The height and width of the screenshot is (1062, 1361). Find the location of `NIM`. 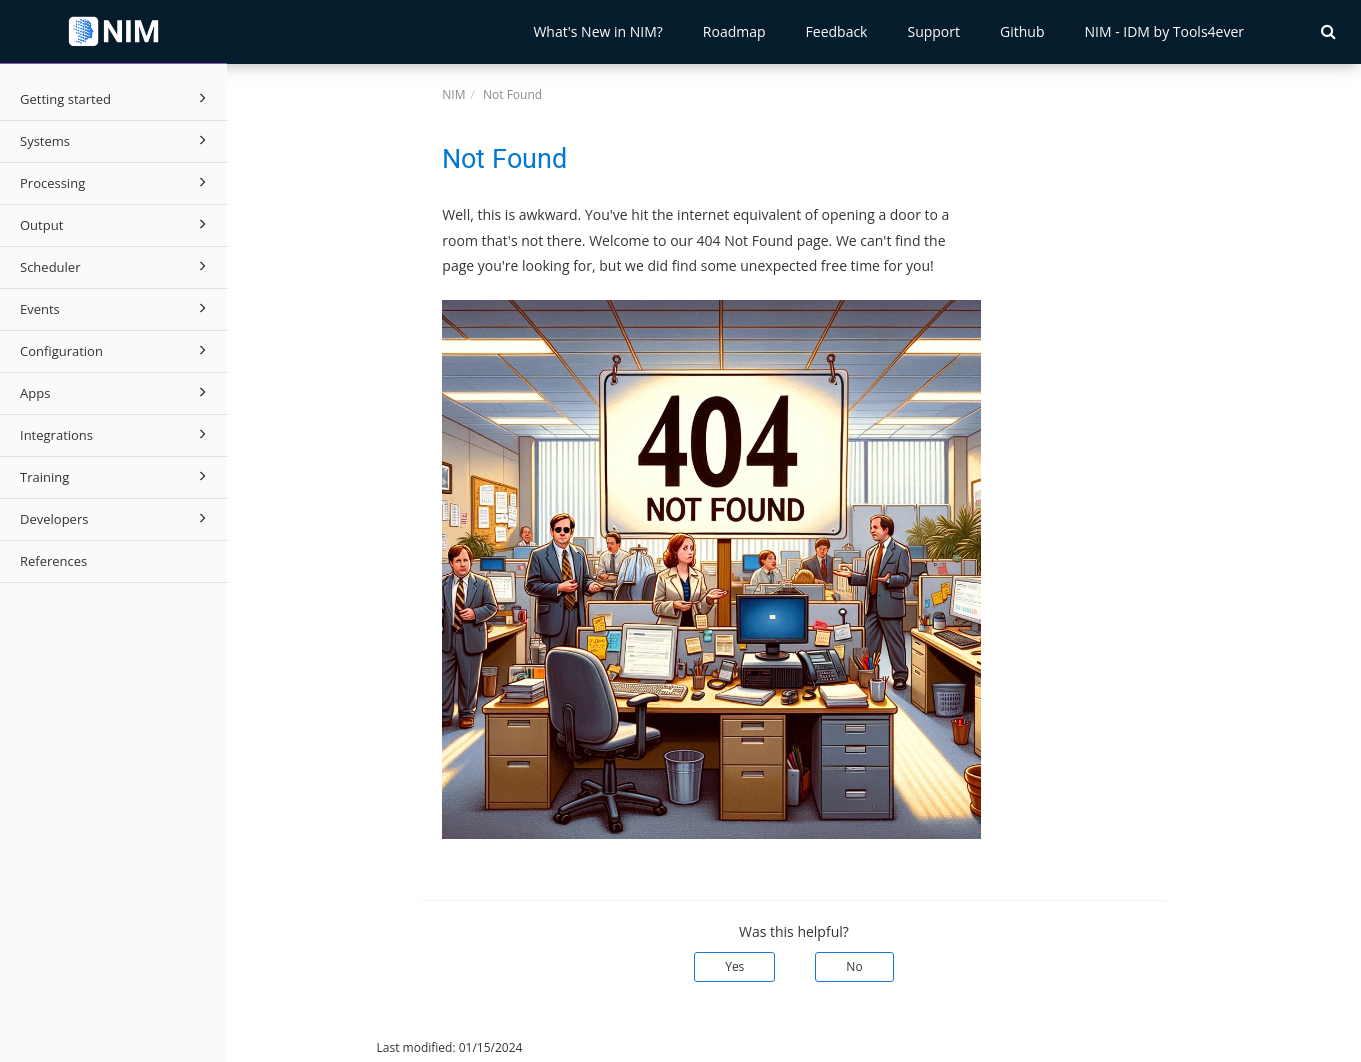

NIM is located at coordinates (453, 94).